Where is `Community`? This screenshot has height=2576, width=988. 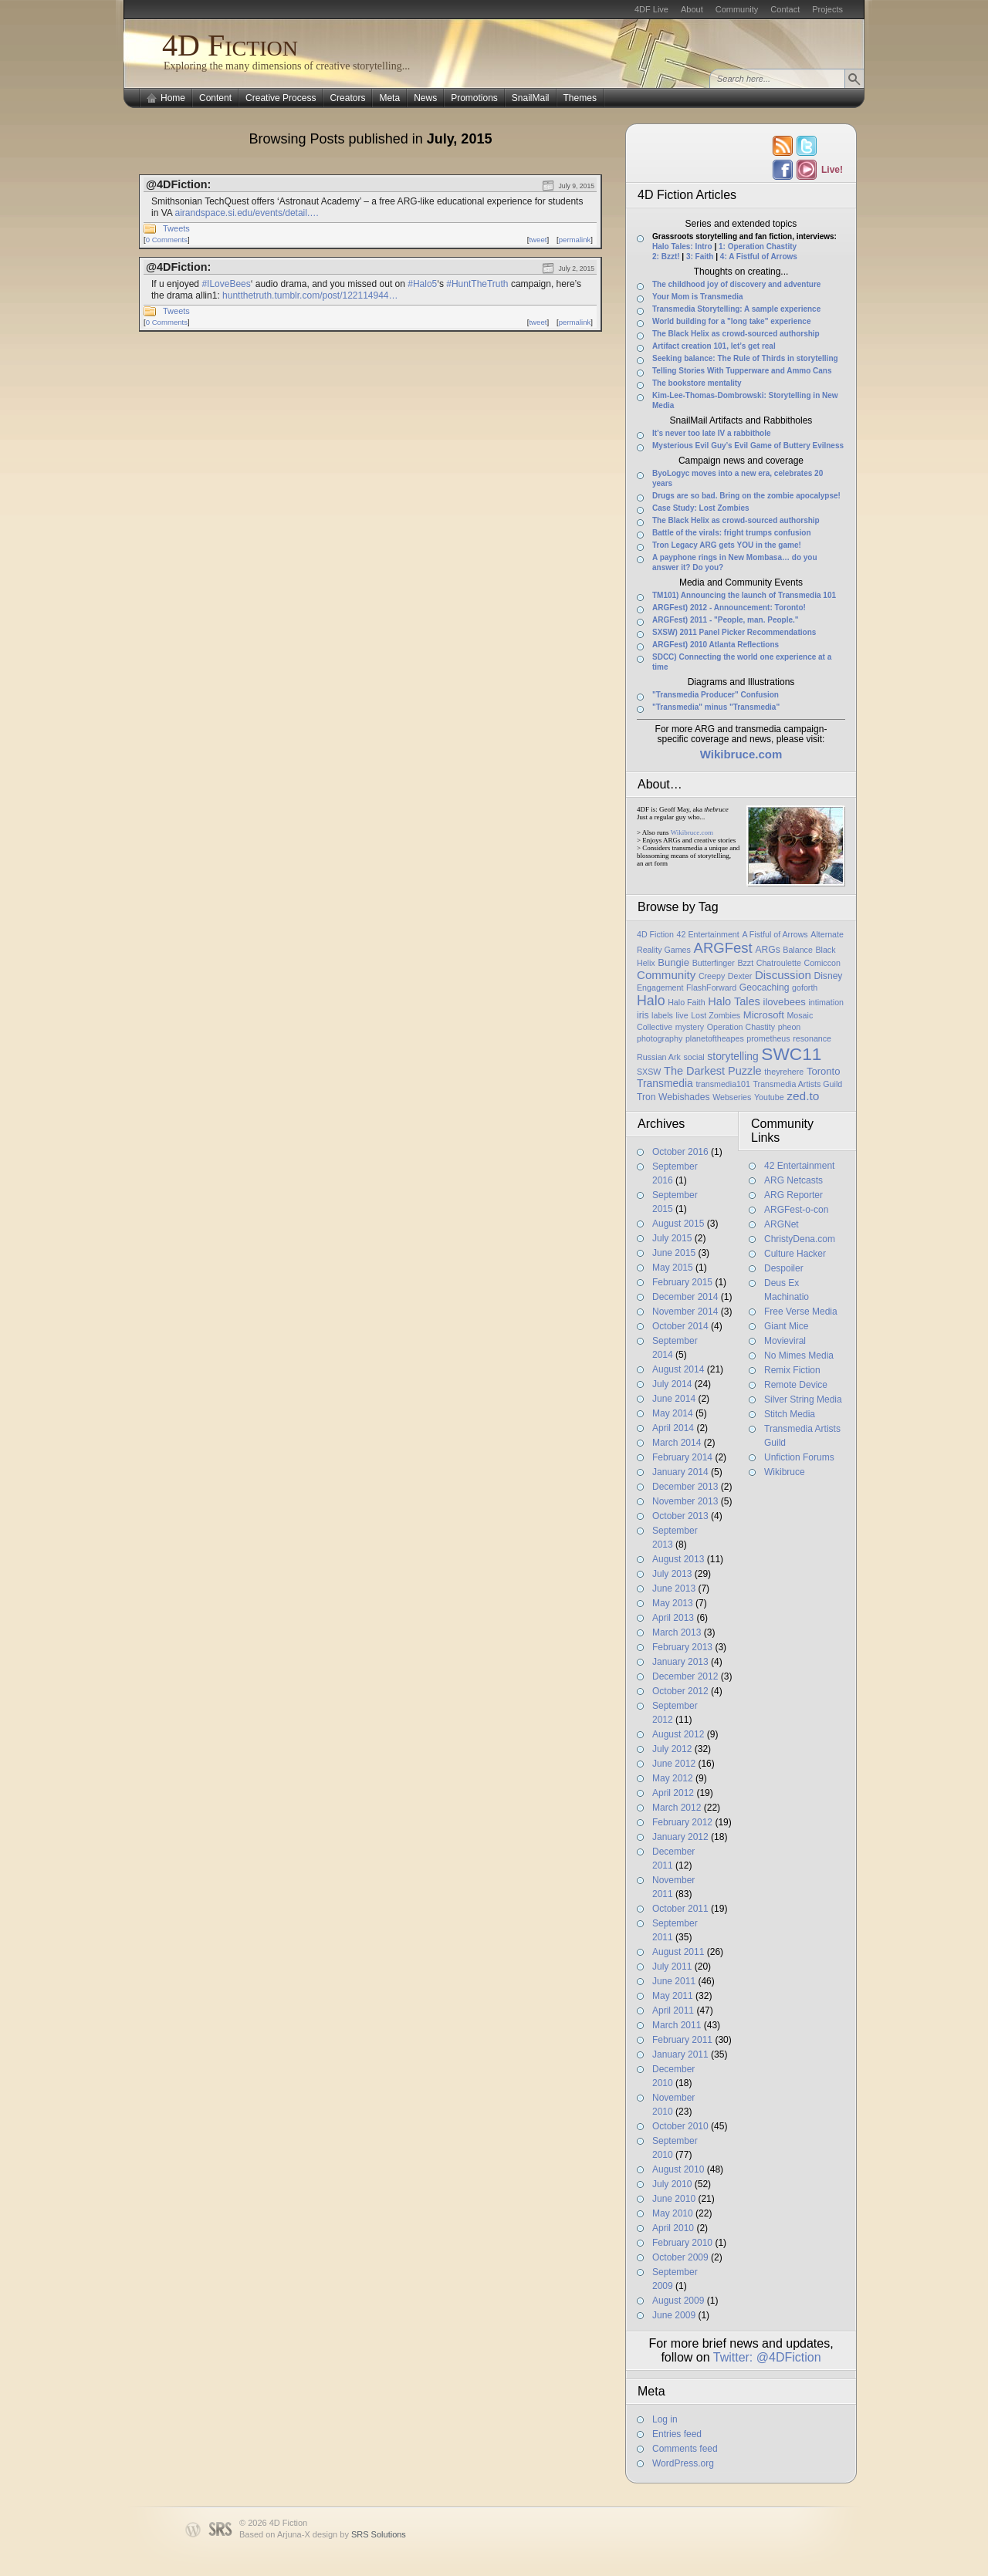 Community is located at coordinates (737, 9).